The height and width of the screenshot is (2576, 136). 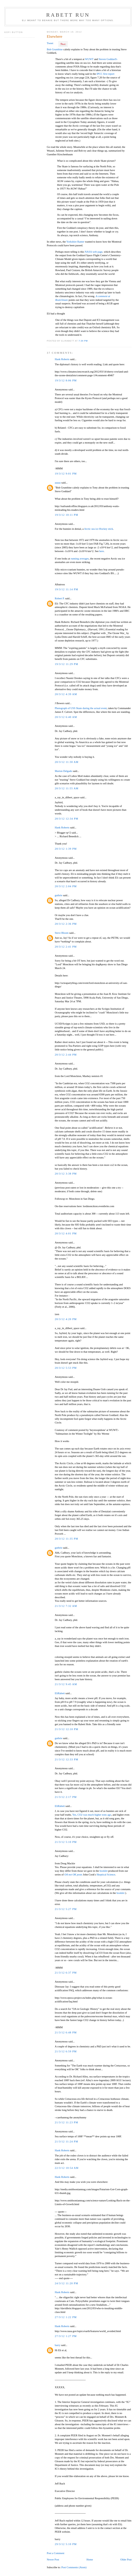 What do you see at coordinates (59, 598) in the screenshot?
I see `Robert P.` at bounding box center [59, 598].